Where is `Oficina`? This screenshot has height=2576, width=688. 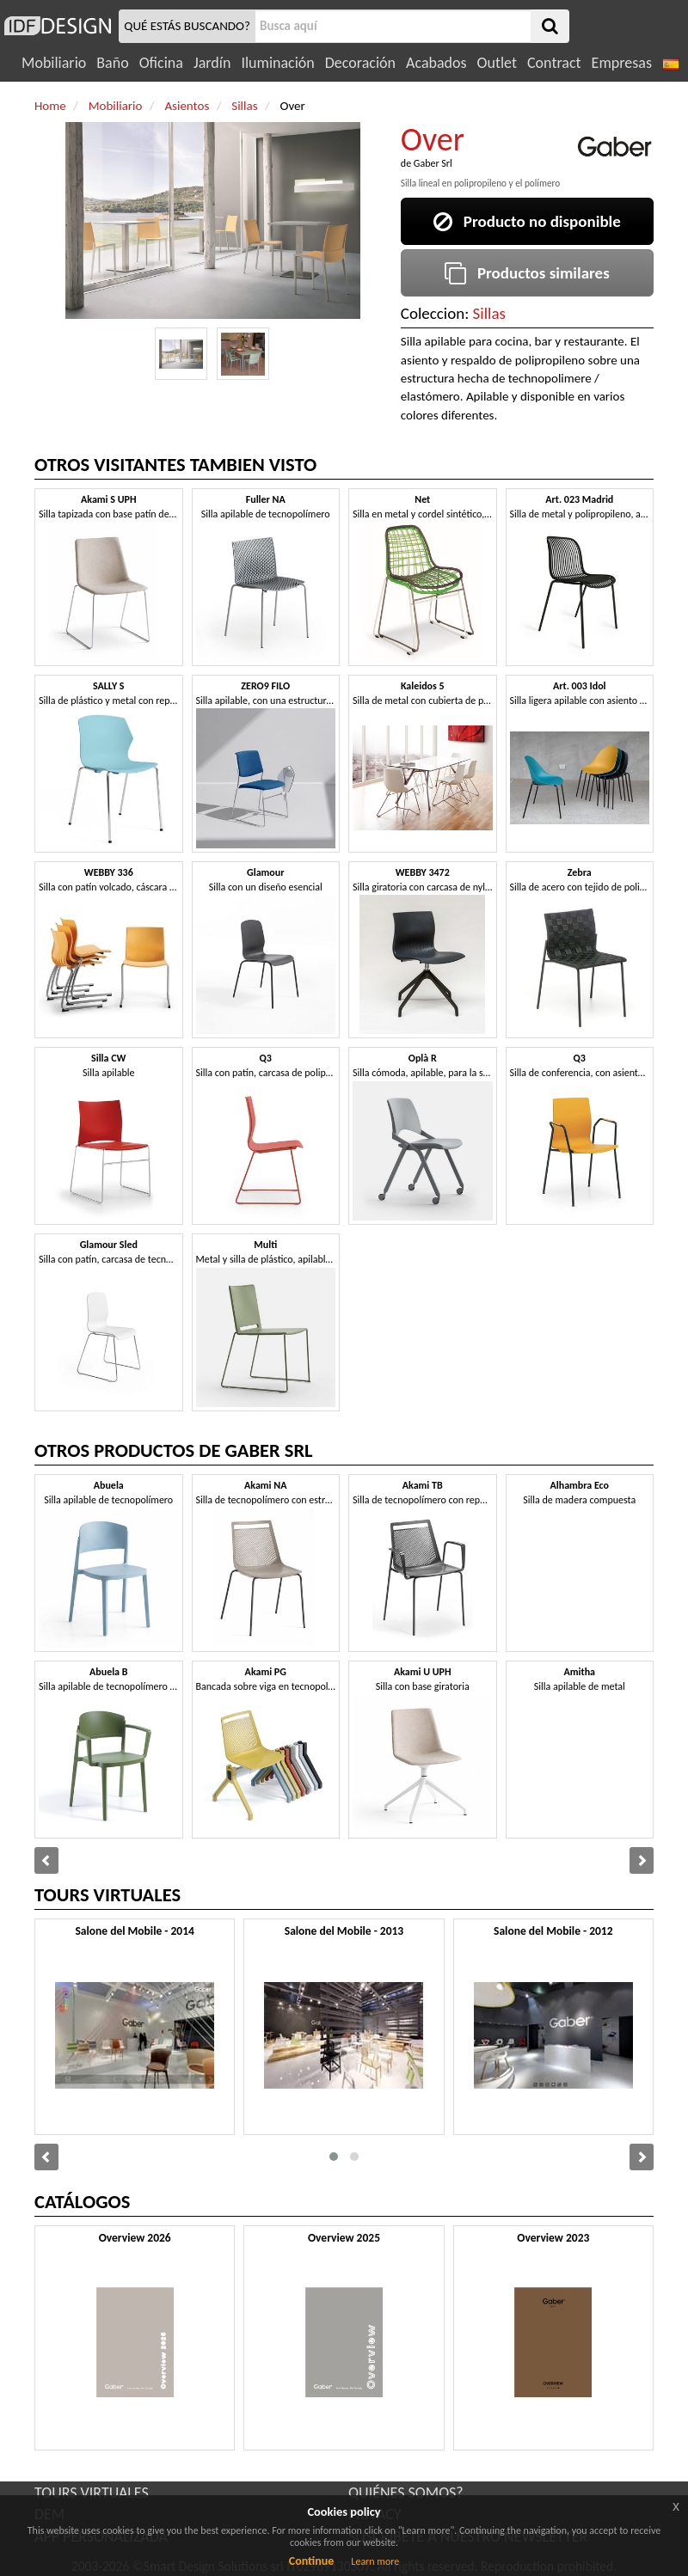 Oficina is located at coordinates (161, 62).